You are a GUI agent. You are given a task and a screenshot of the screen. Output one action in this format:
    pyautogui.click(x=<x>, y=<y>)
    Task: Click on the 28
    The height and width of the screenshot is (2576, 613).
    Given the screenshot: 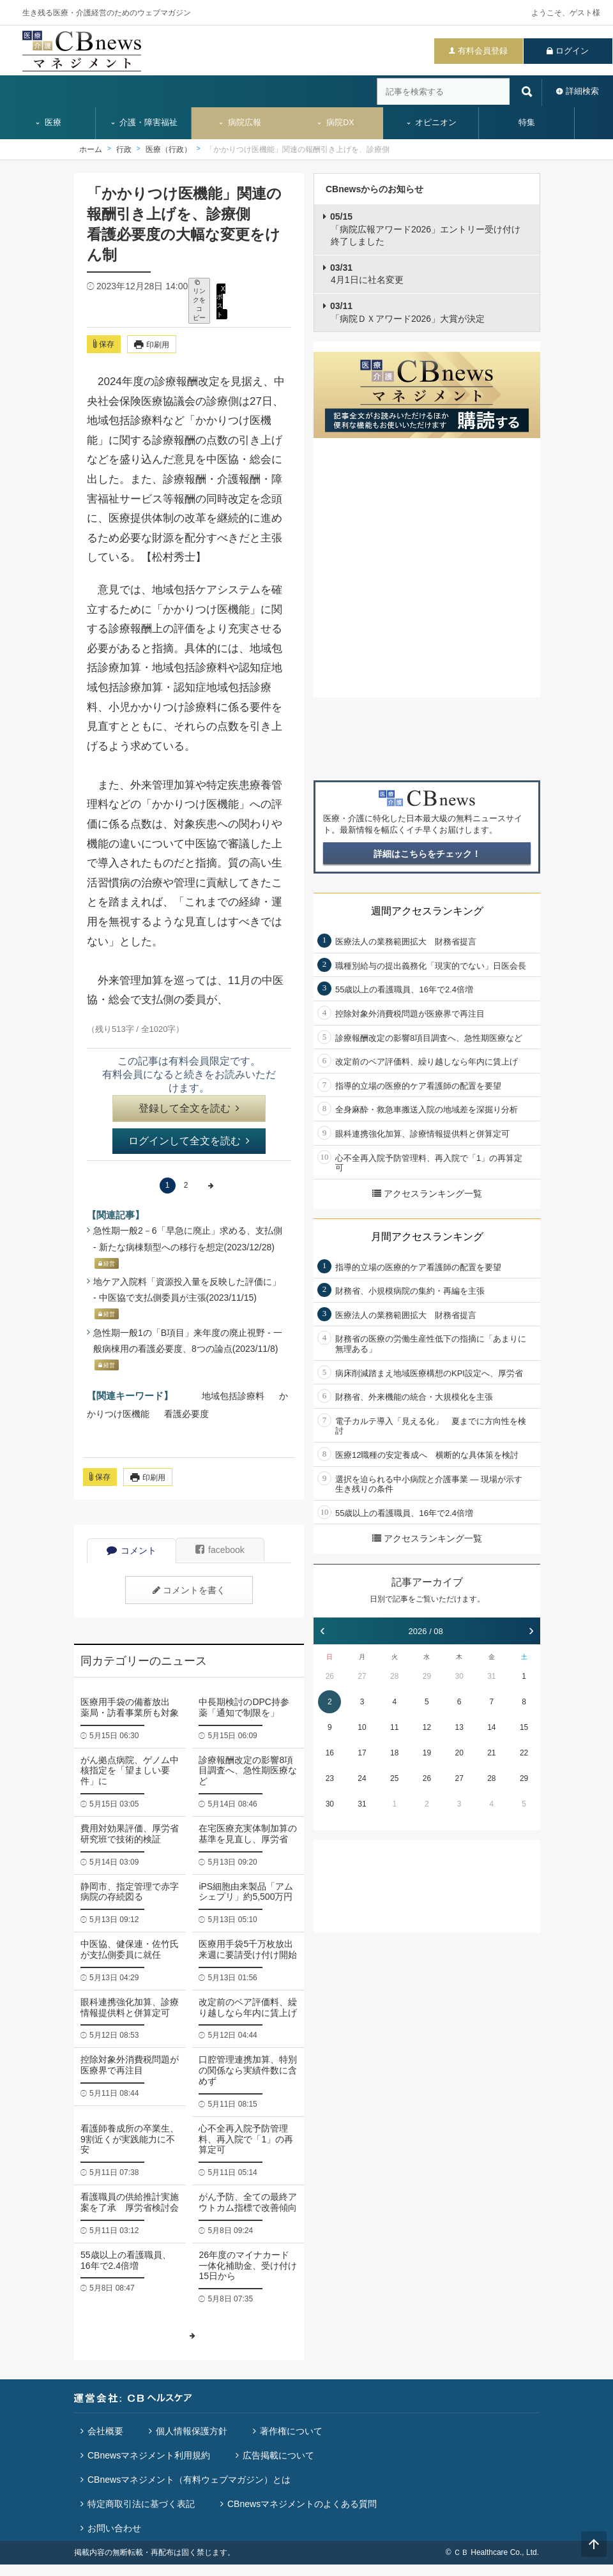 What is the action you would take?
    pyautogui.click(x=394, y=1676)
    